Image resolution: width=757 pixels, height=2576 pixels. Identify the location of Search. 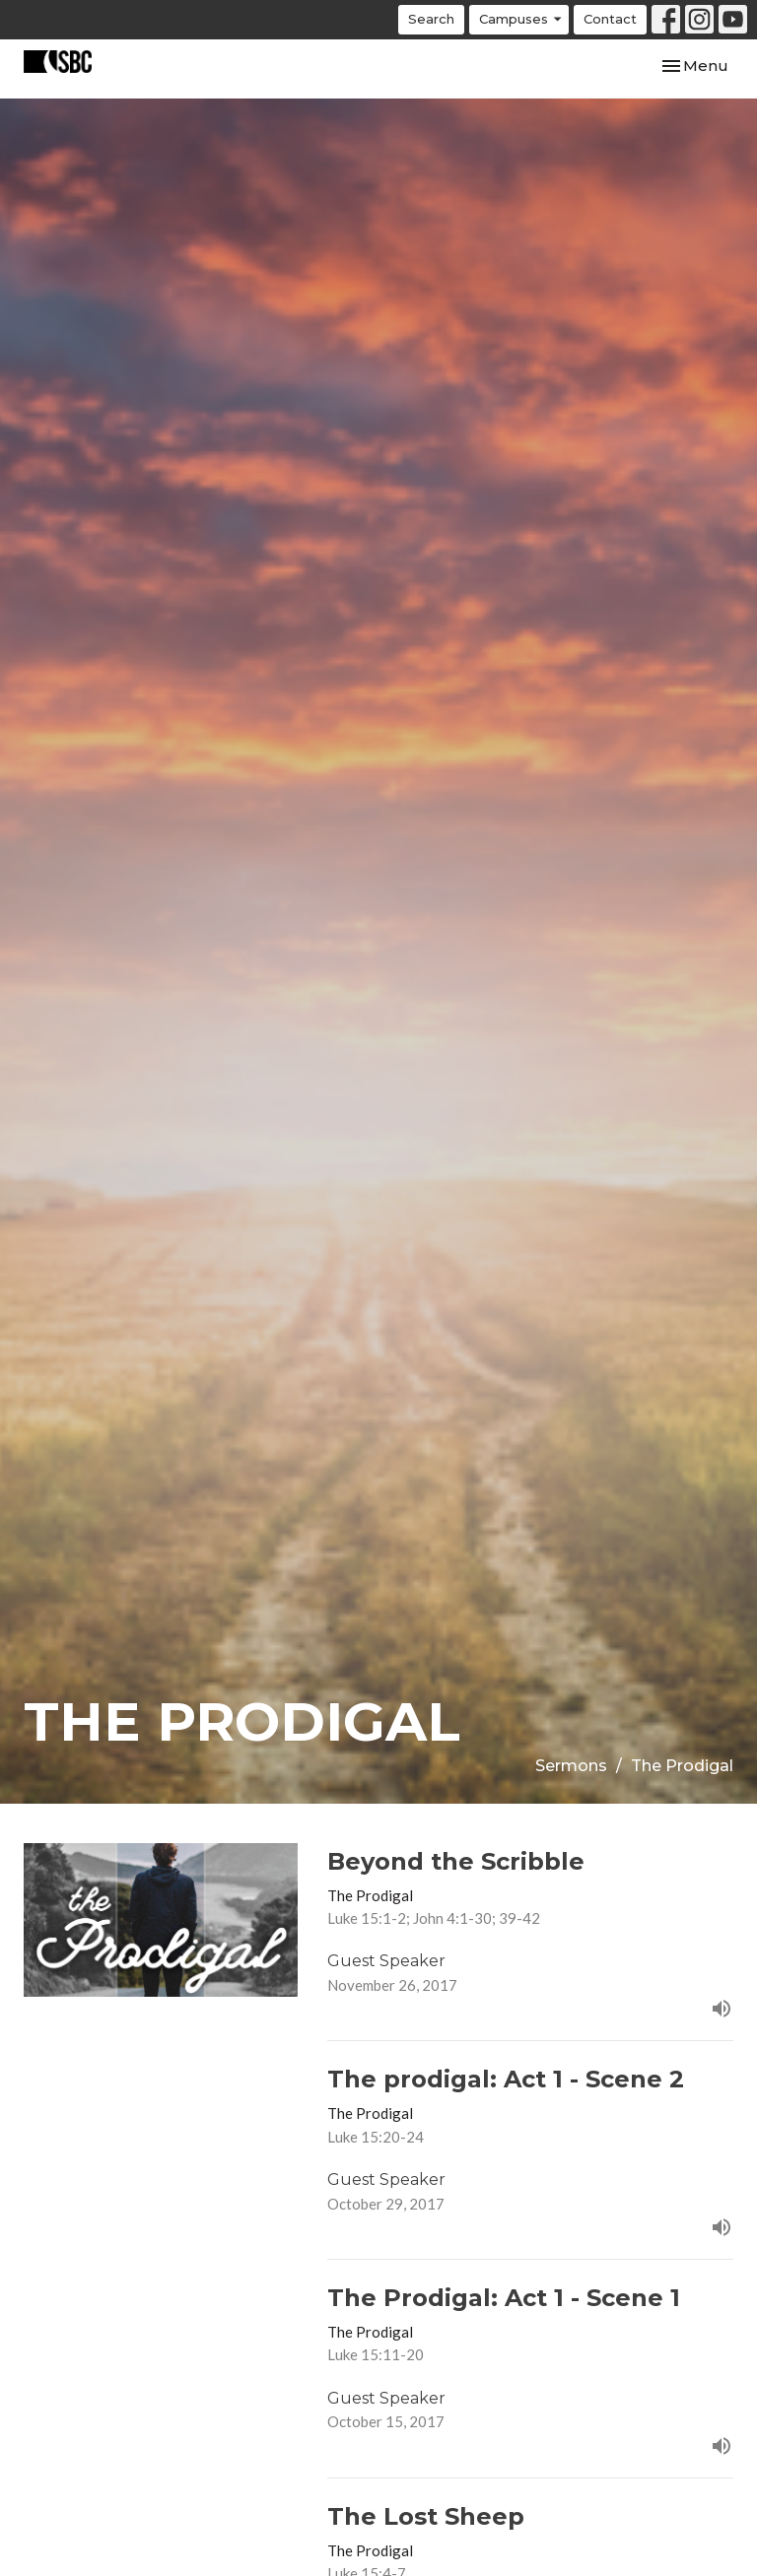
(431, 19).